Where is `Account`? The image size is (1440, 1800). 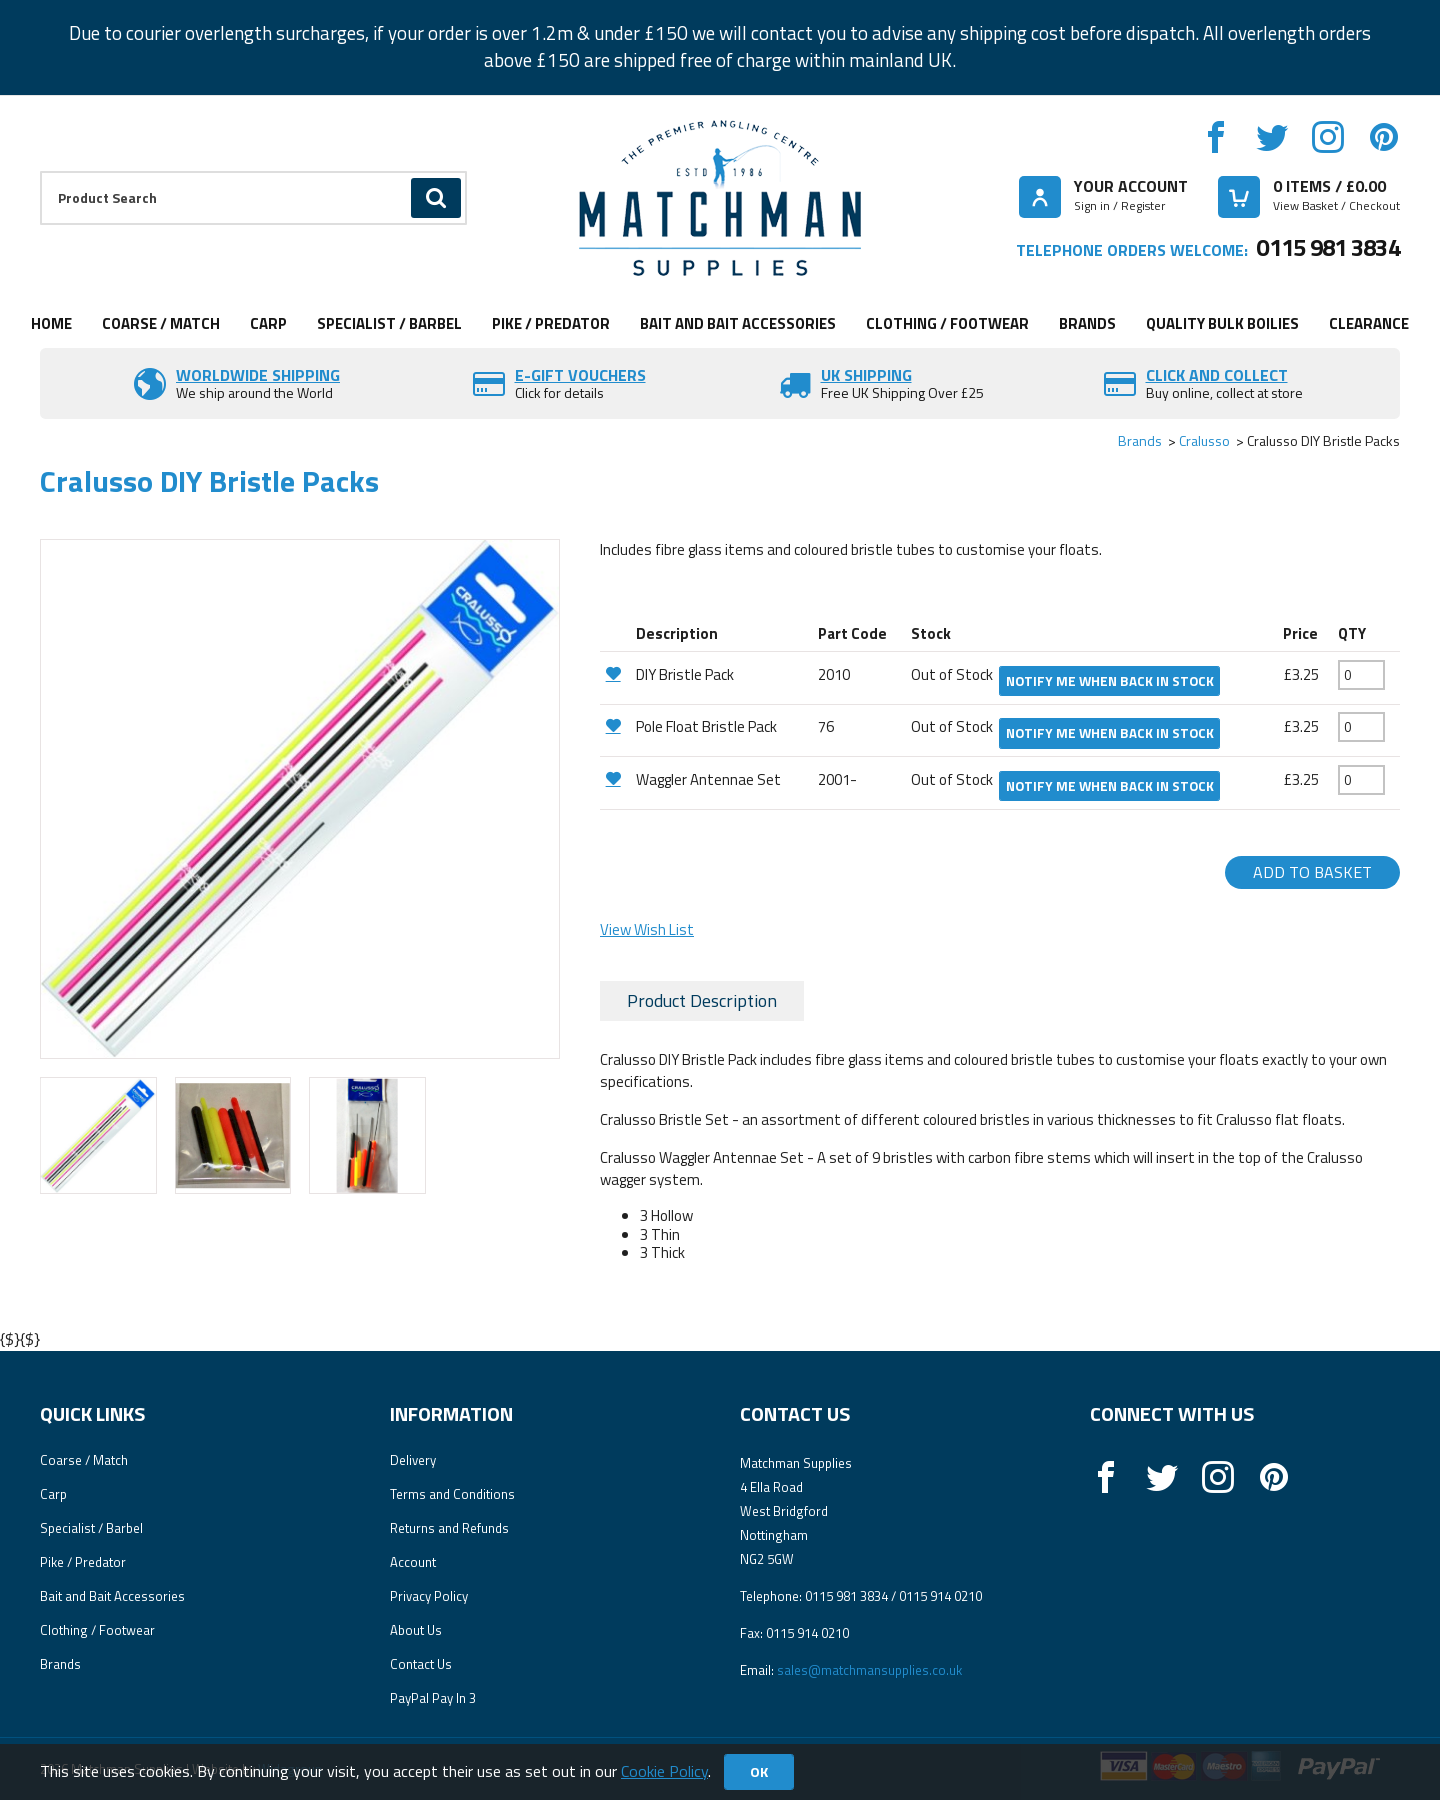
Account is located at coordinates (413, 1562).